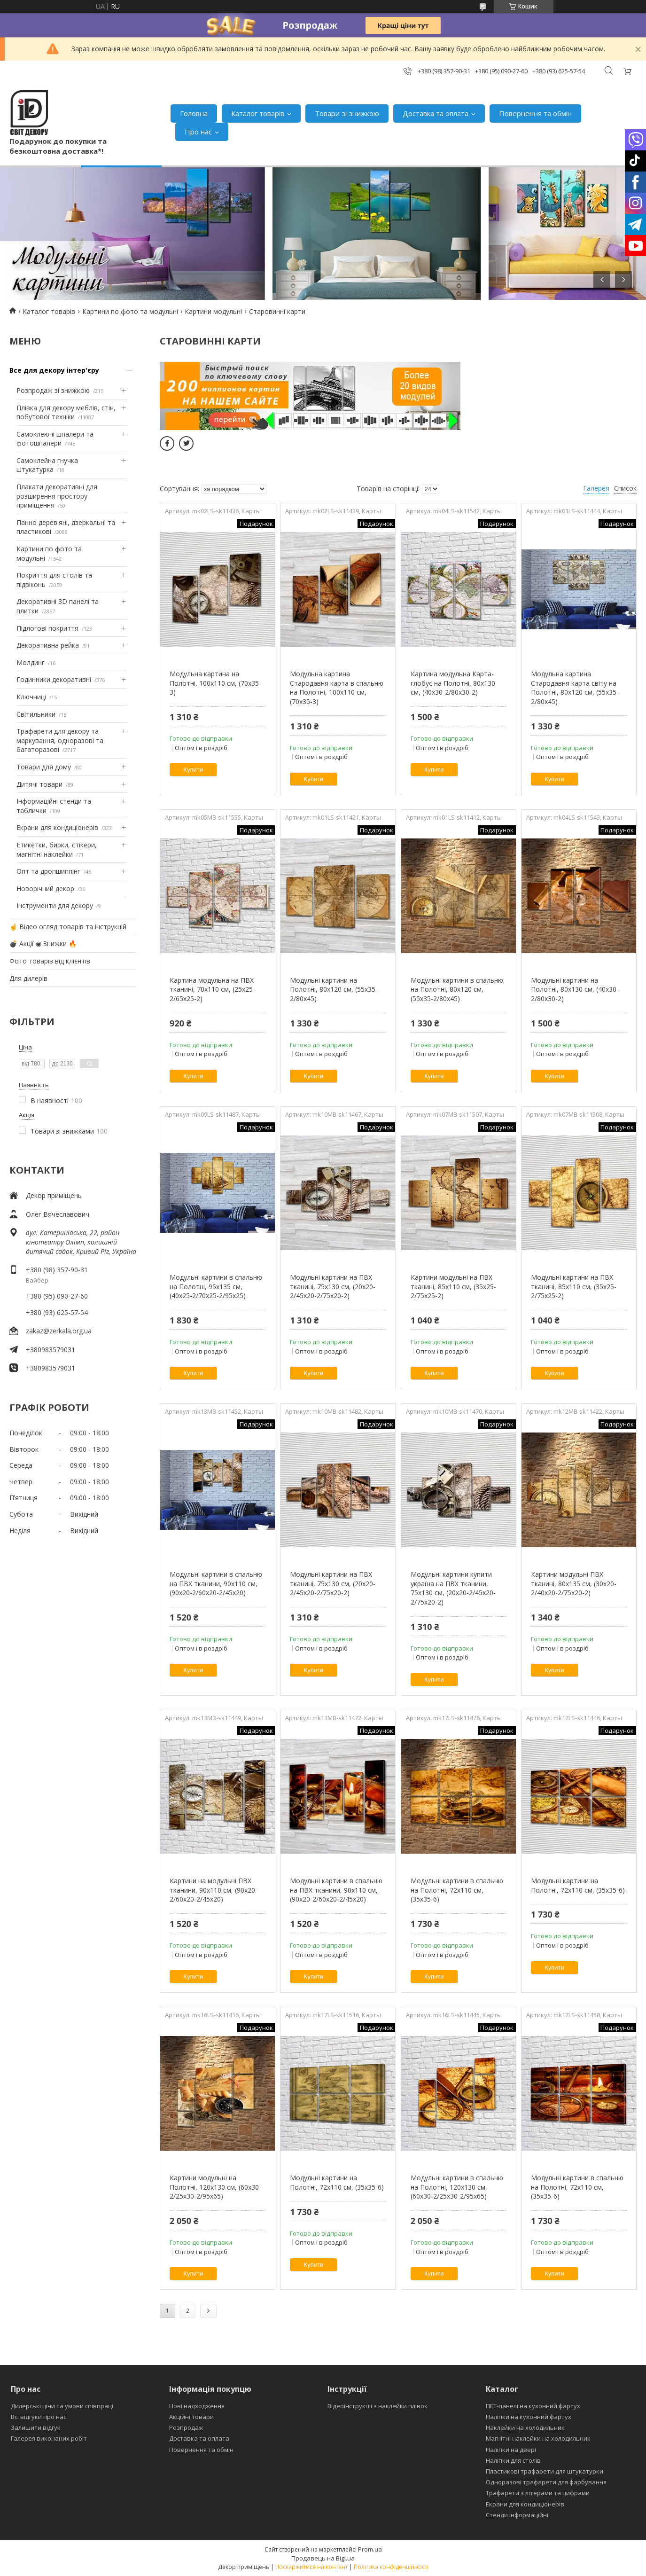  What do you see at coordinates (517, 2515) in the screenshot?
I see `Стенди інформаційні` at bounding box center [517, 2515].